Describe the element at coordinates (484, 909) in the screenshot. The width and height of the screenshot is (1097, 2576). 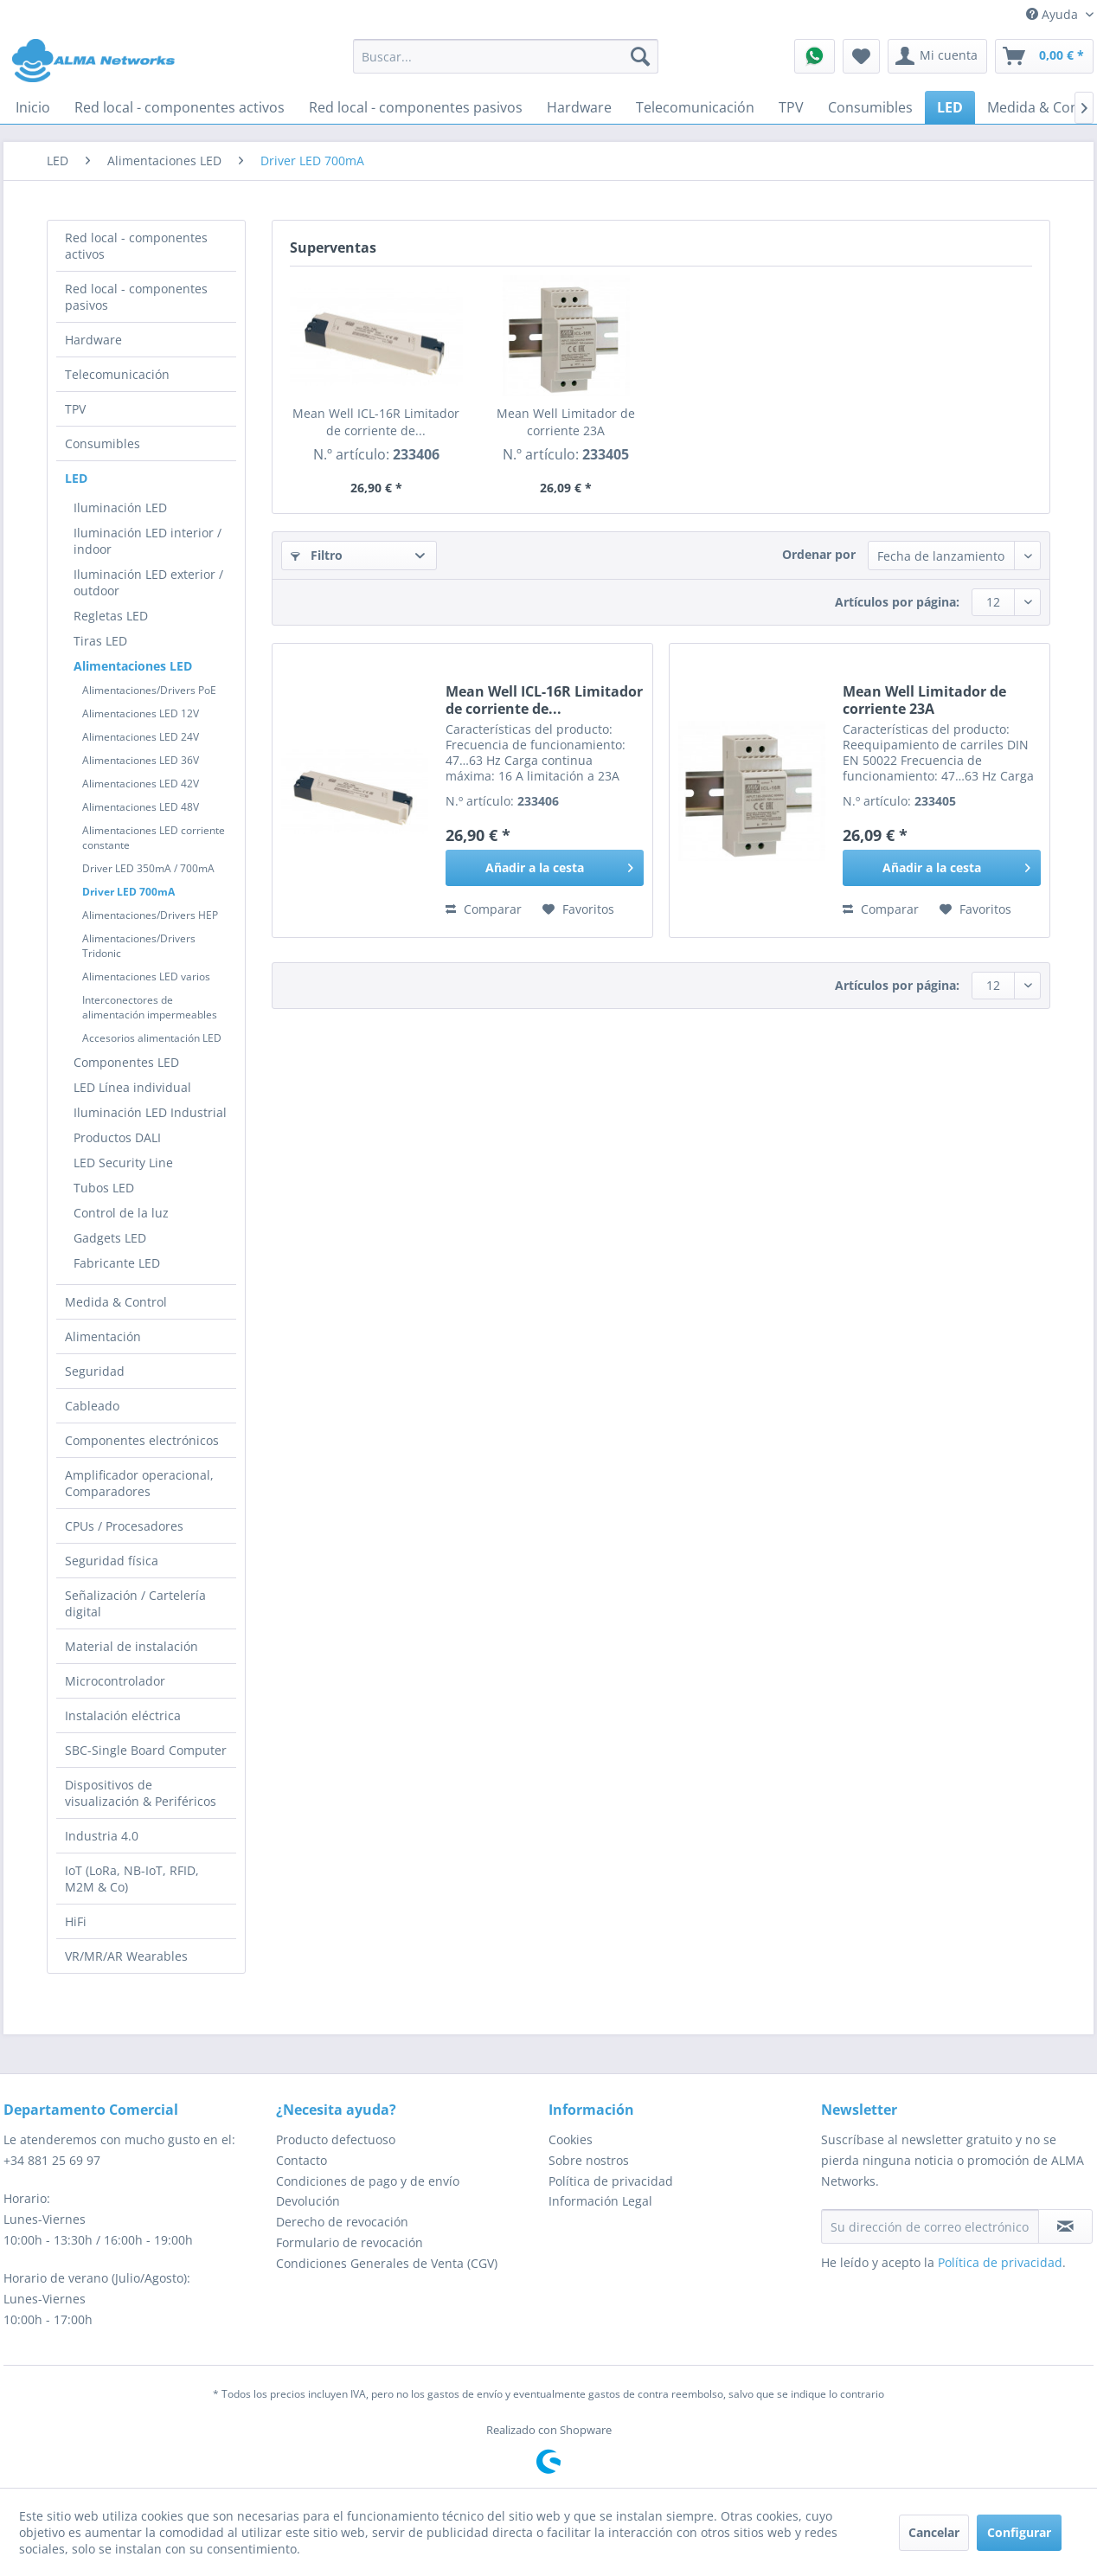
I see `Comparar` at that location.